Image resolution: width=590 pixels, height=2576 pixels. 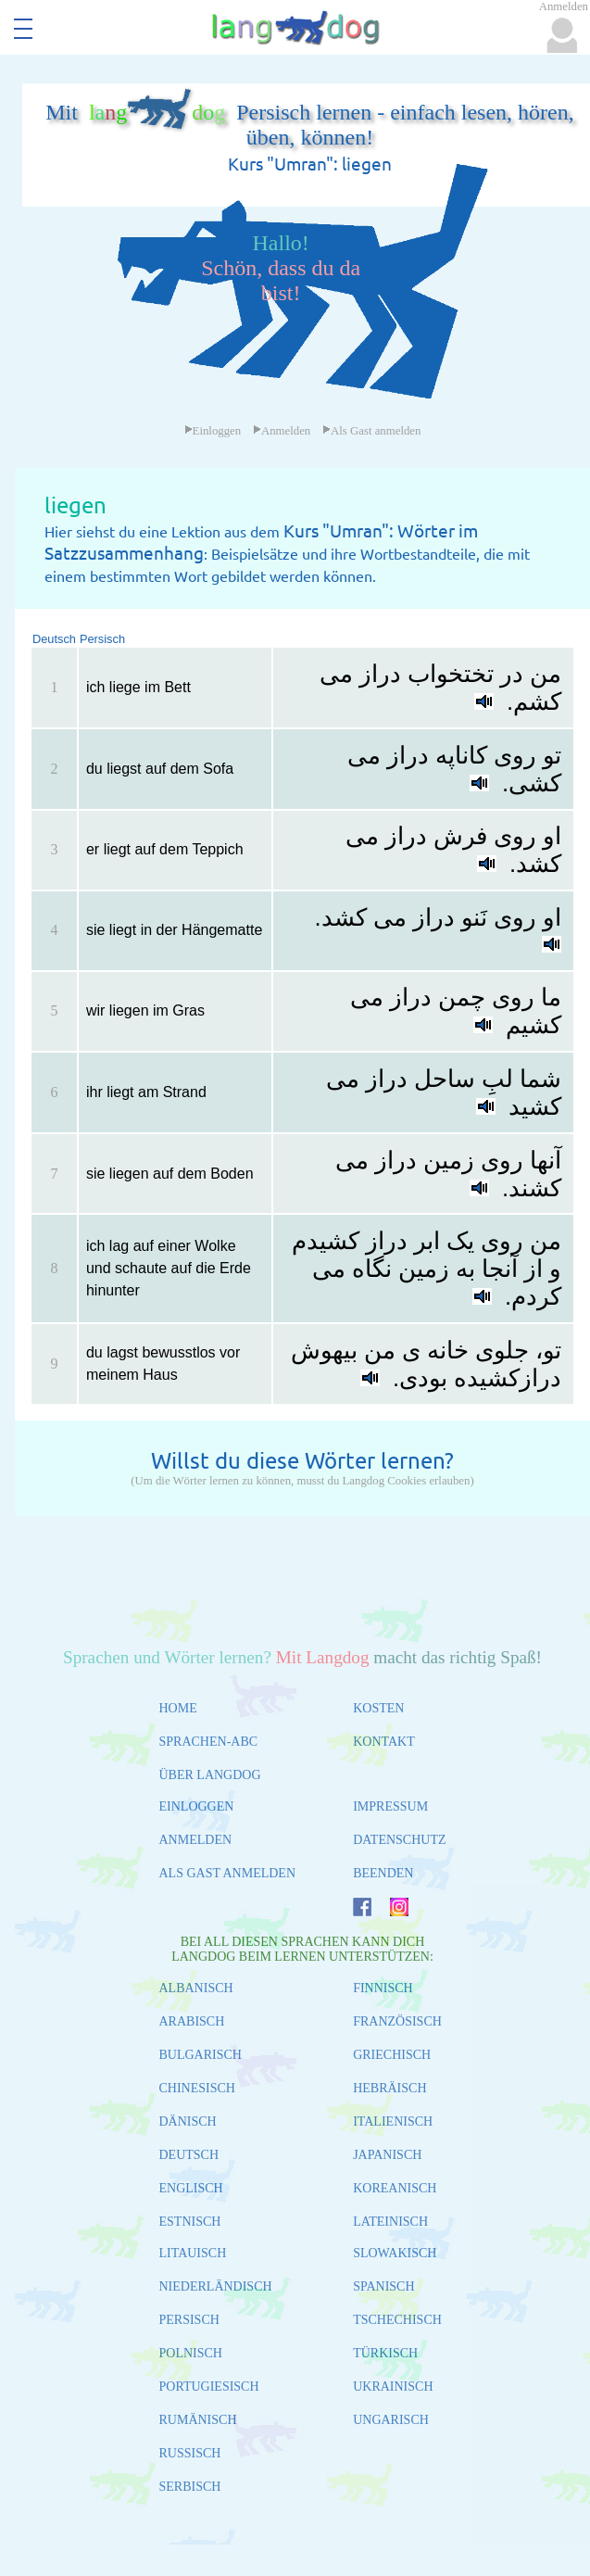 I want to click on GRIECHISCH, so click(x=392, y=2055).